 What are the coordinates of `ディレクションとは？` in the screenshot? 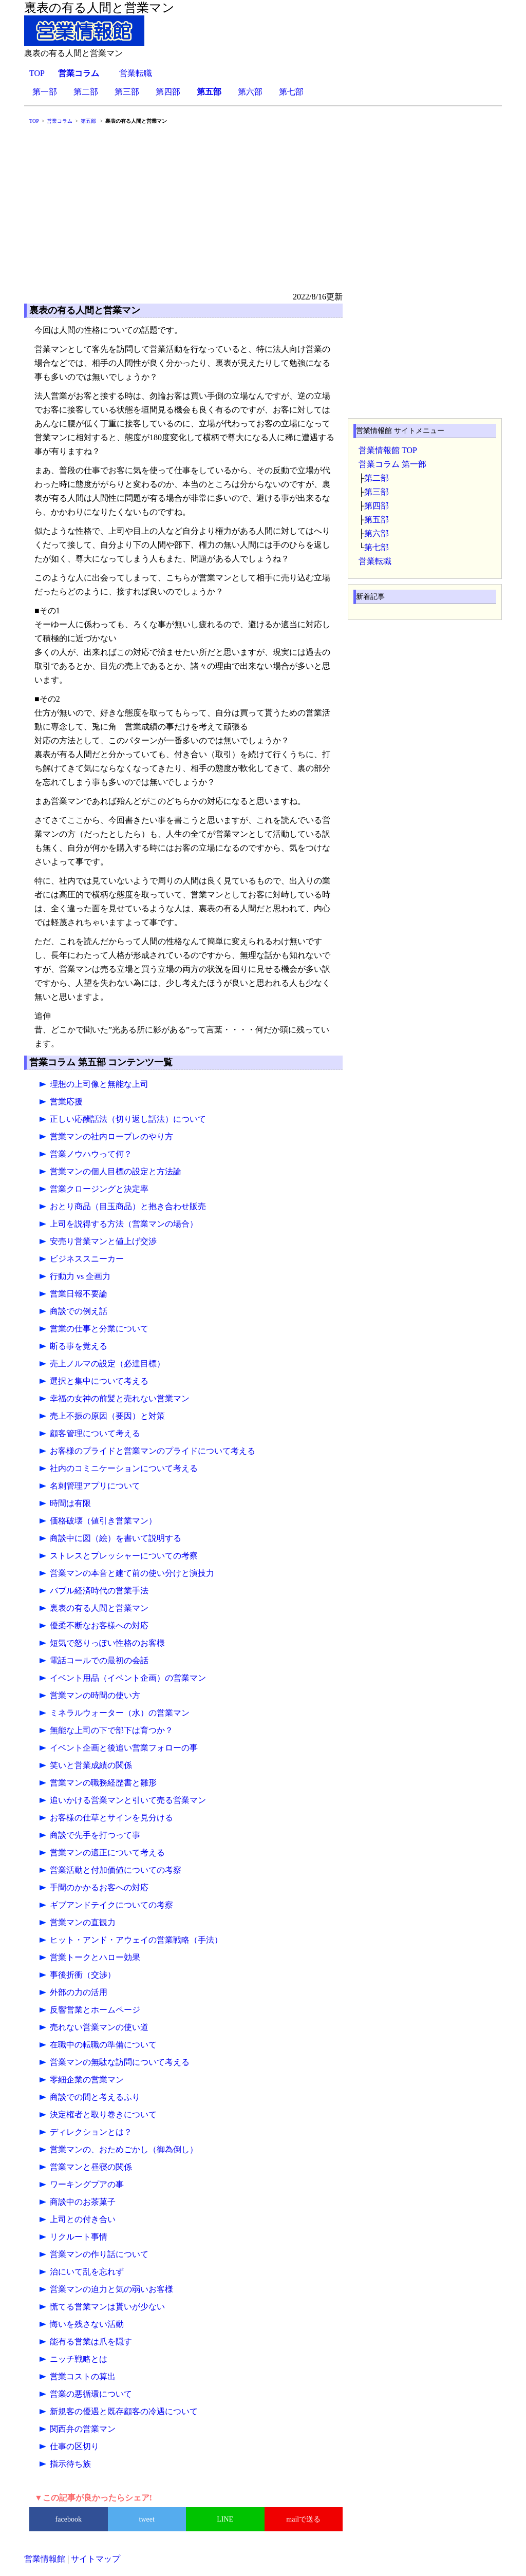 It's located at (91, 2132).